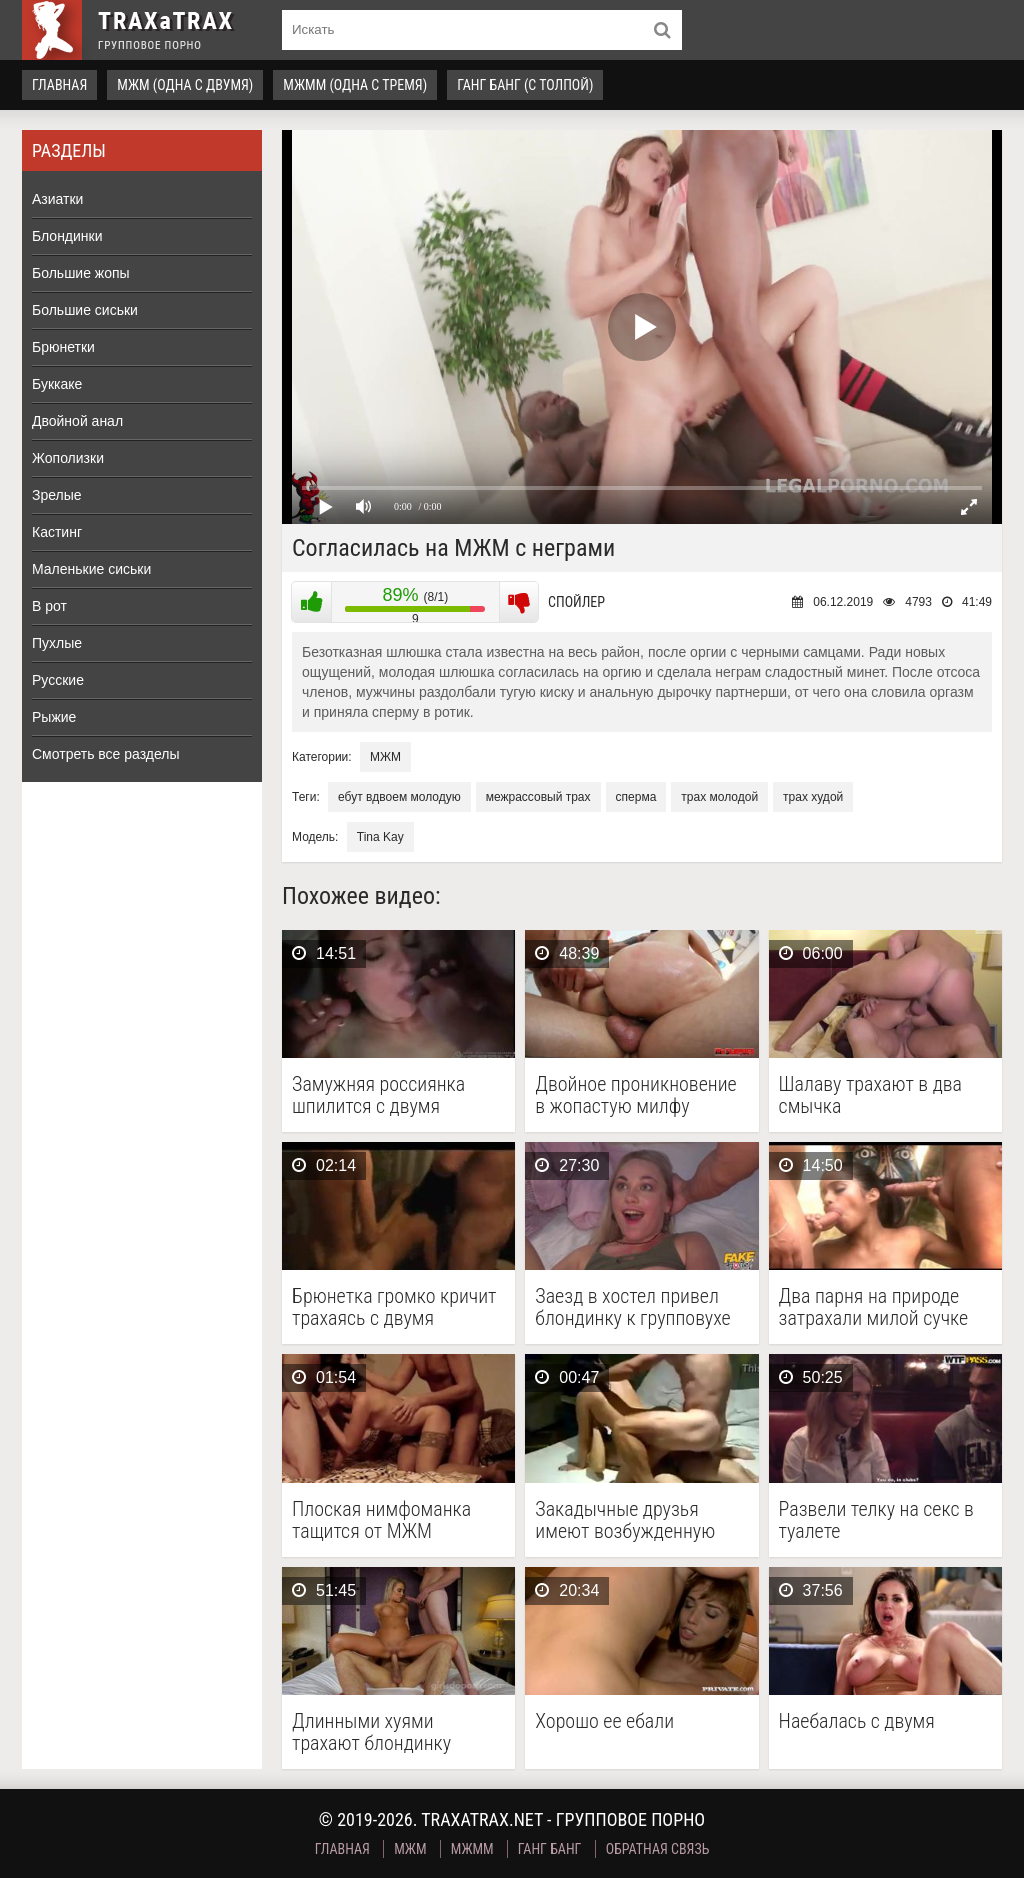 Image resolution: width=1024 pixels, height=1878 pixels. What do you see at coordinates (77, 421) in the screenshot?
I see `Двойной анал` at bounding box center [77, 421].